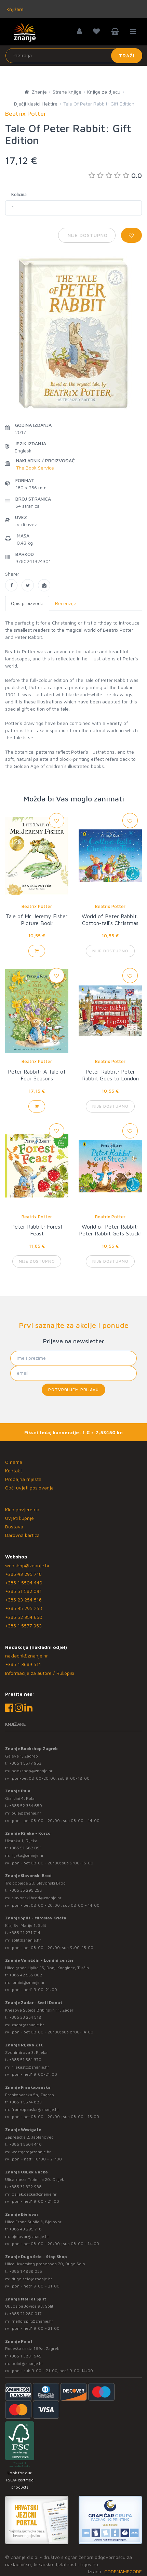 Image resolution: width=147 pixels, height=2576 pixels. Describe the element at coordinates (22, 1535) in the screenshot. I see `Darovna kartica` at that location.